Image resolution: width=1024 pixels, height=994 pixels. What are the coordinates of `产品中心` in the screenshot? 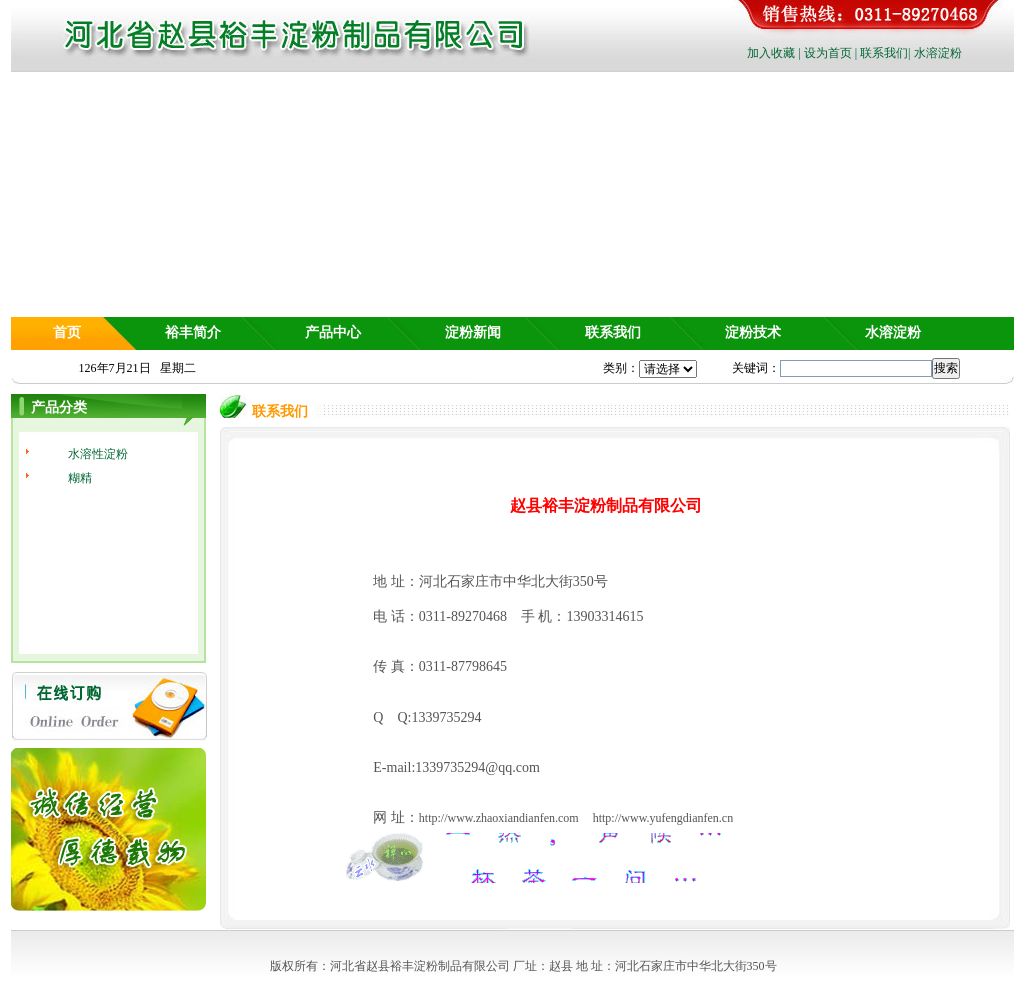 It's located at (333, 332).